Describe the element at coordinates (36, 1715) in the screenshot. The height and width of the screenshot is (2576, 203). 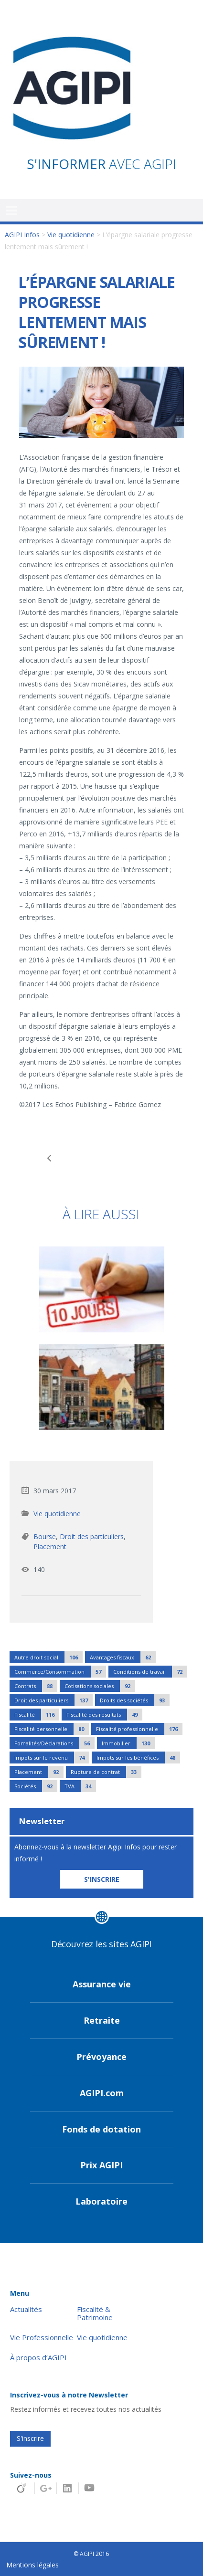
I see `Fiscalité` at that location.